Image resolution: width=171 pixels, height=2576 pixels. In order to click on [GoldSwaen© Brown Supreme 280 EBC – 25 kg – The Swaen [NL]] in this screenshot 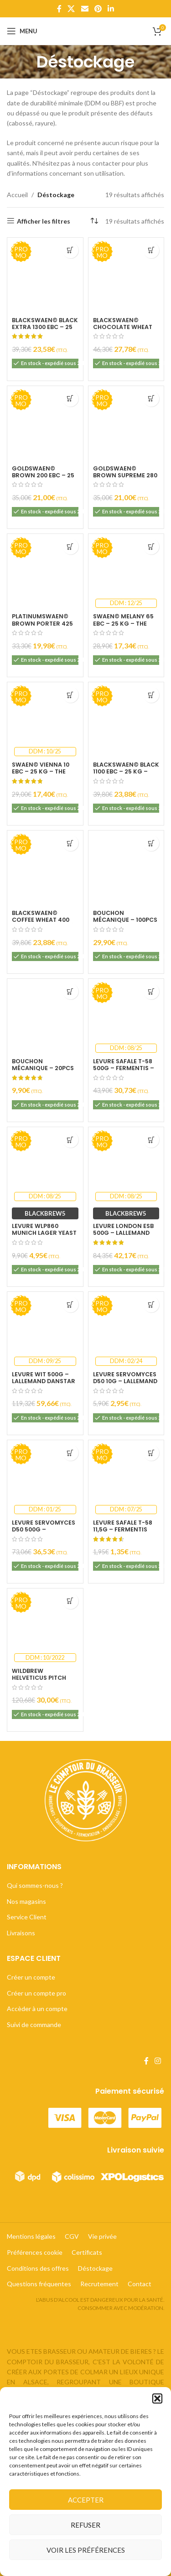, I will do `click(126, 424)`.